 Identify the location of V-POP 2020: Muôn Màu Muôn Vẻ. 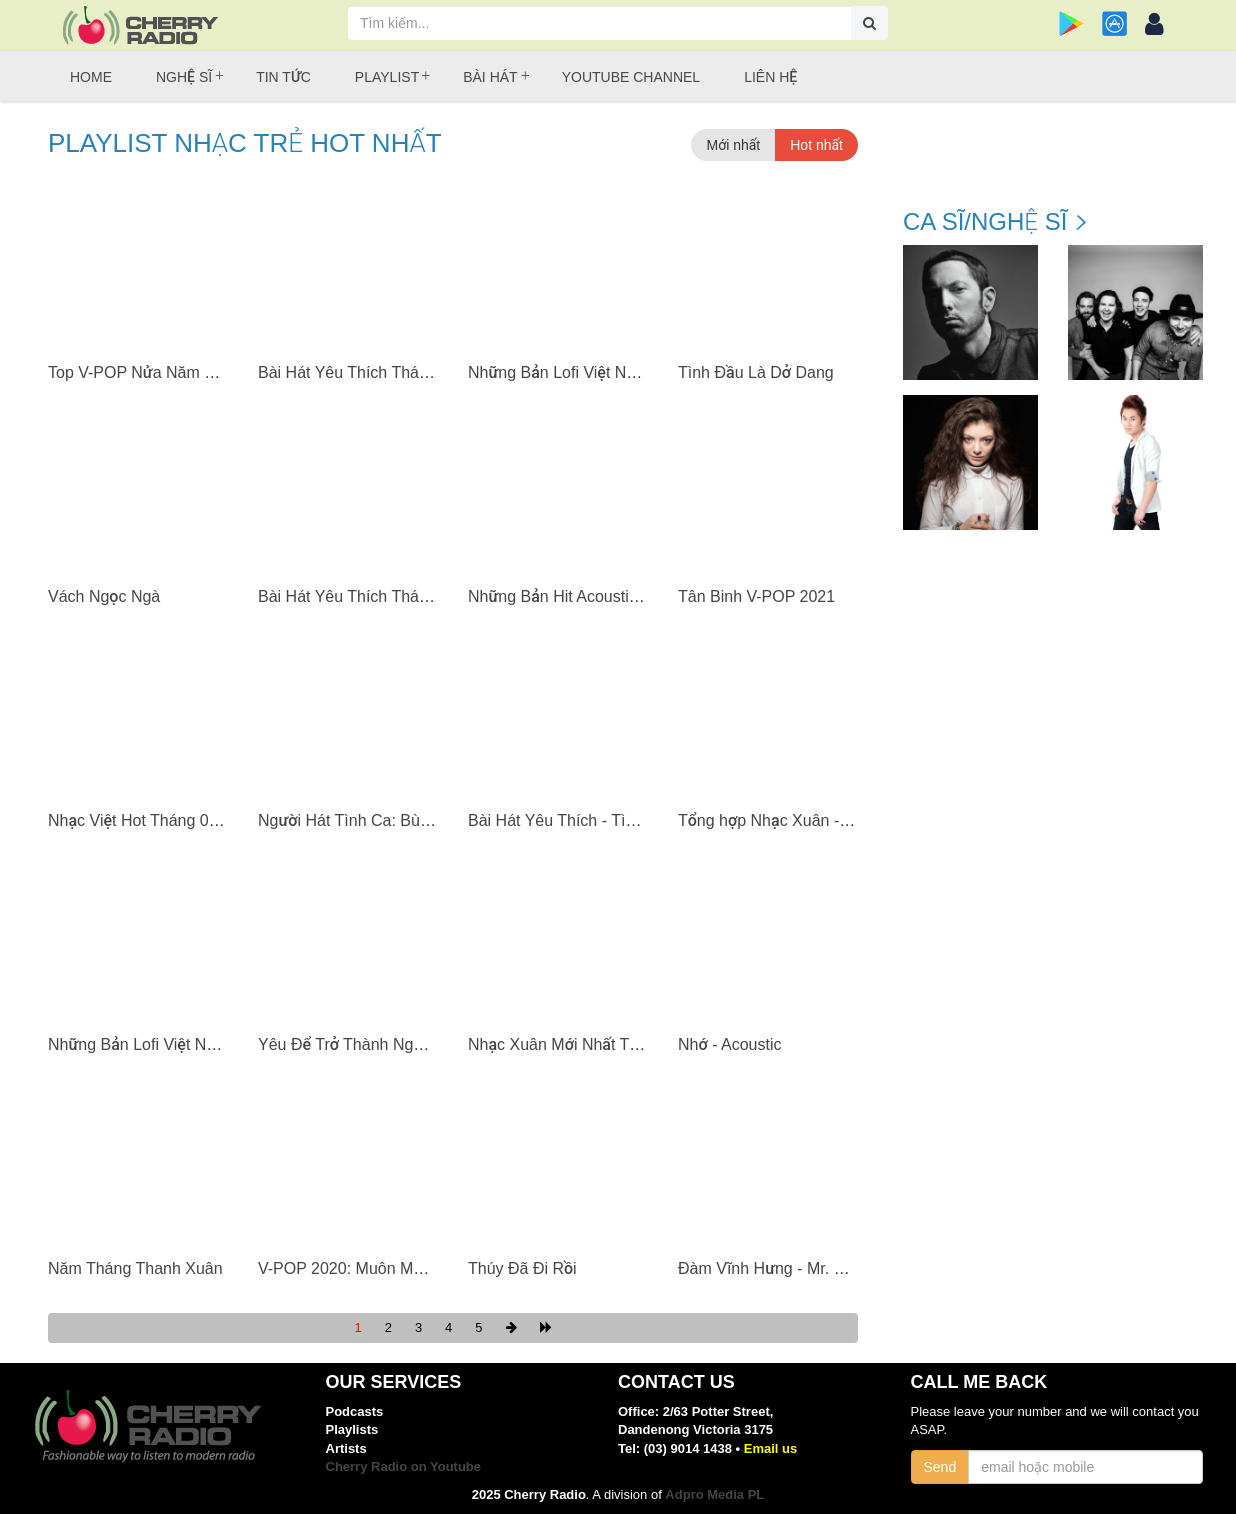
(378, 1268).